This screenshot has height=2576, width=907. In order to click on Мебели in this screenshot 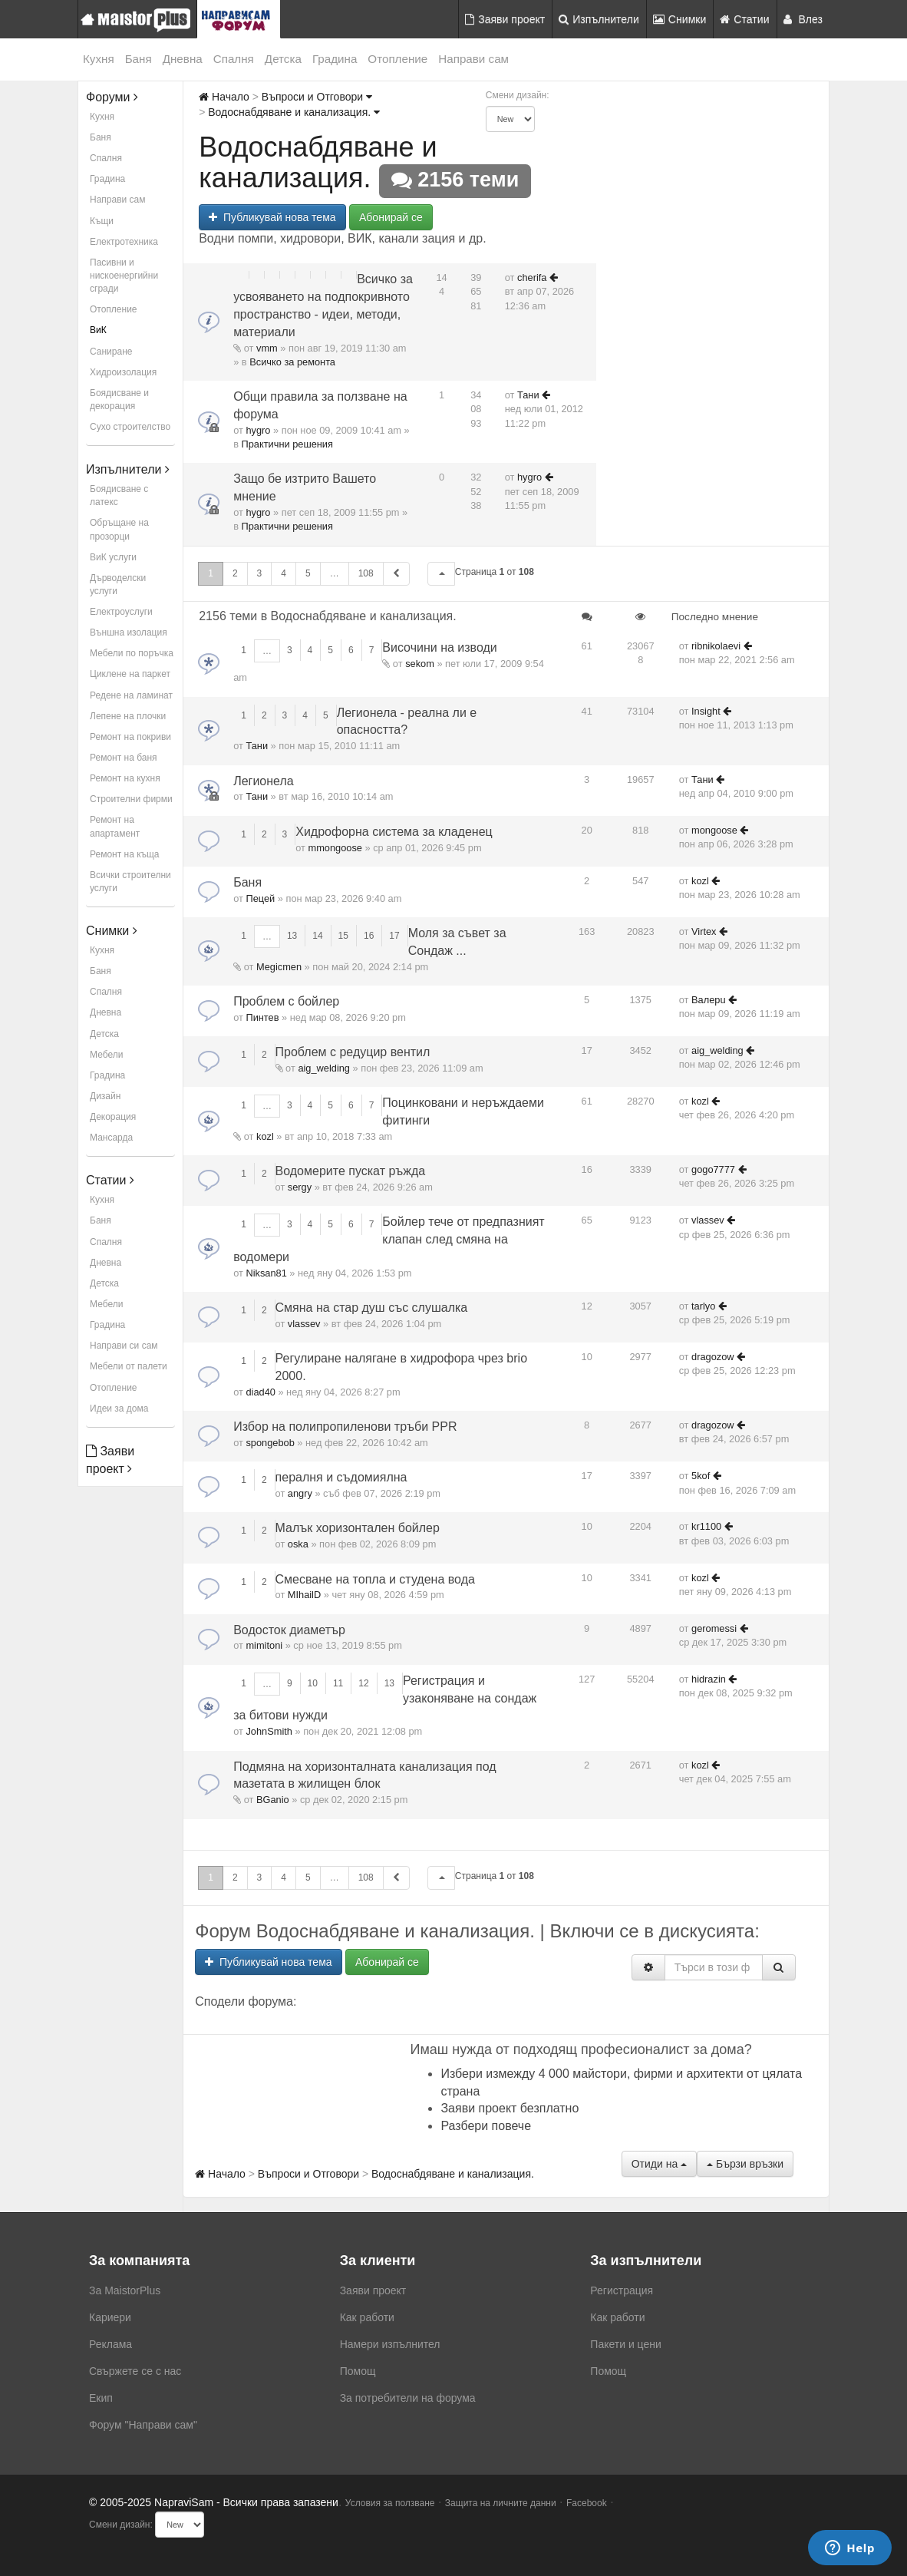, I will do `click(106, 1054)`.